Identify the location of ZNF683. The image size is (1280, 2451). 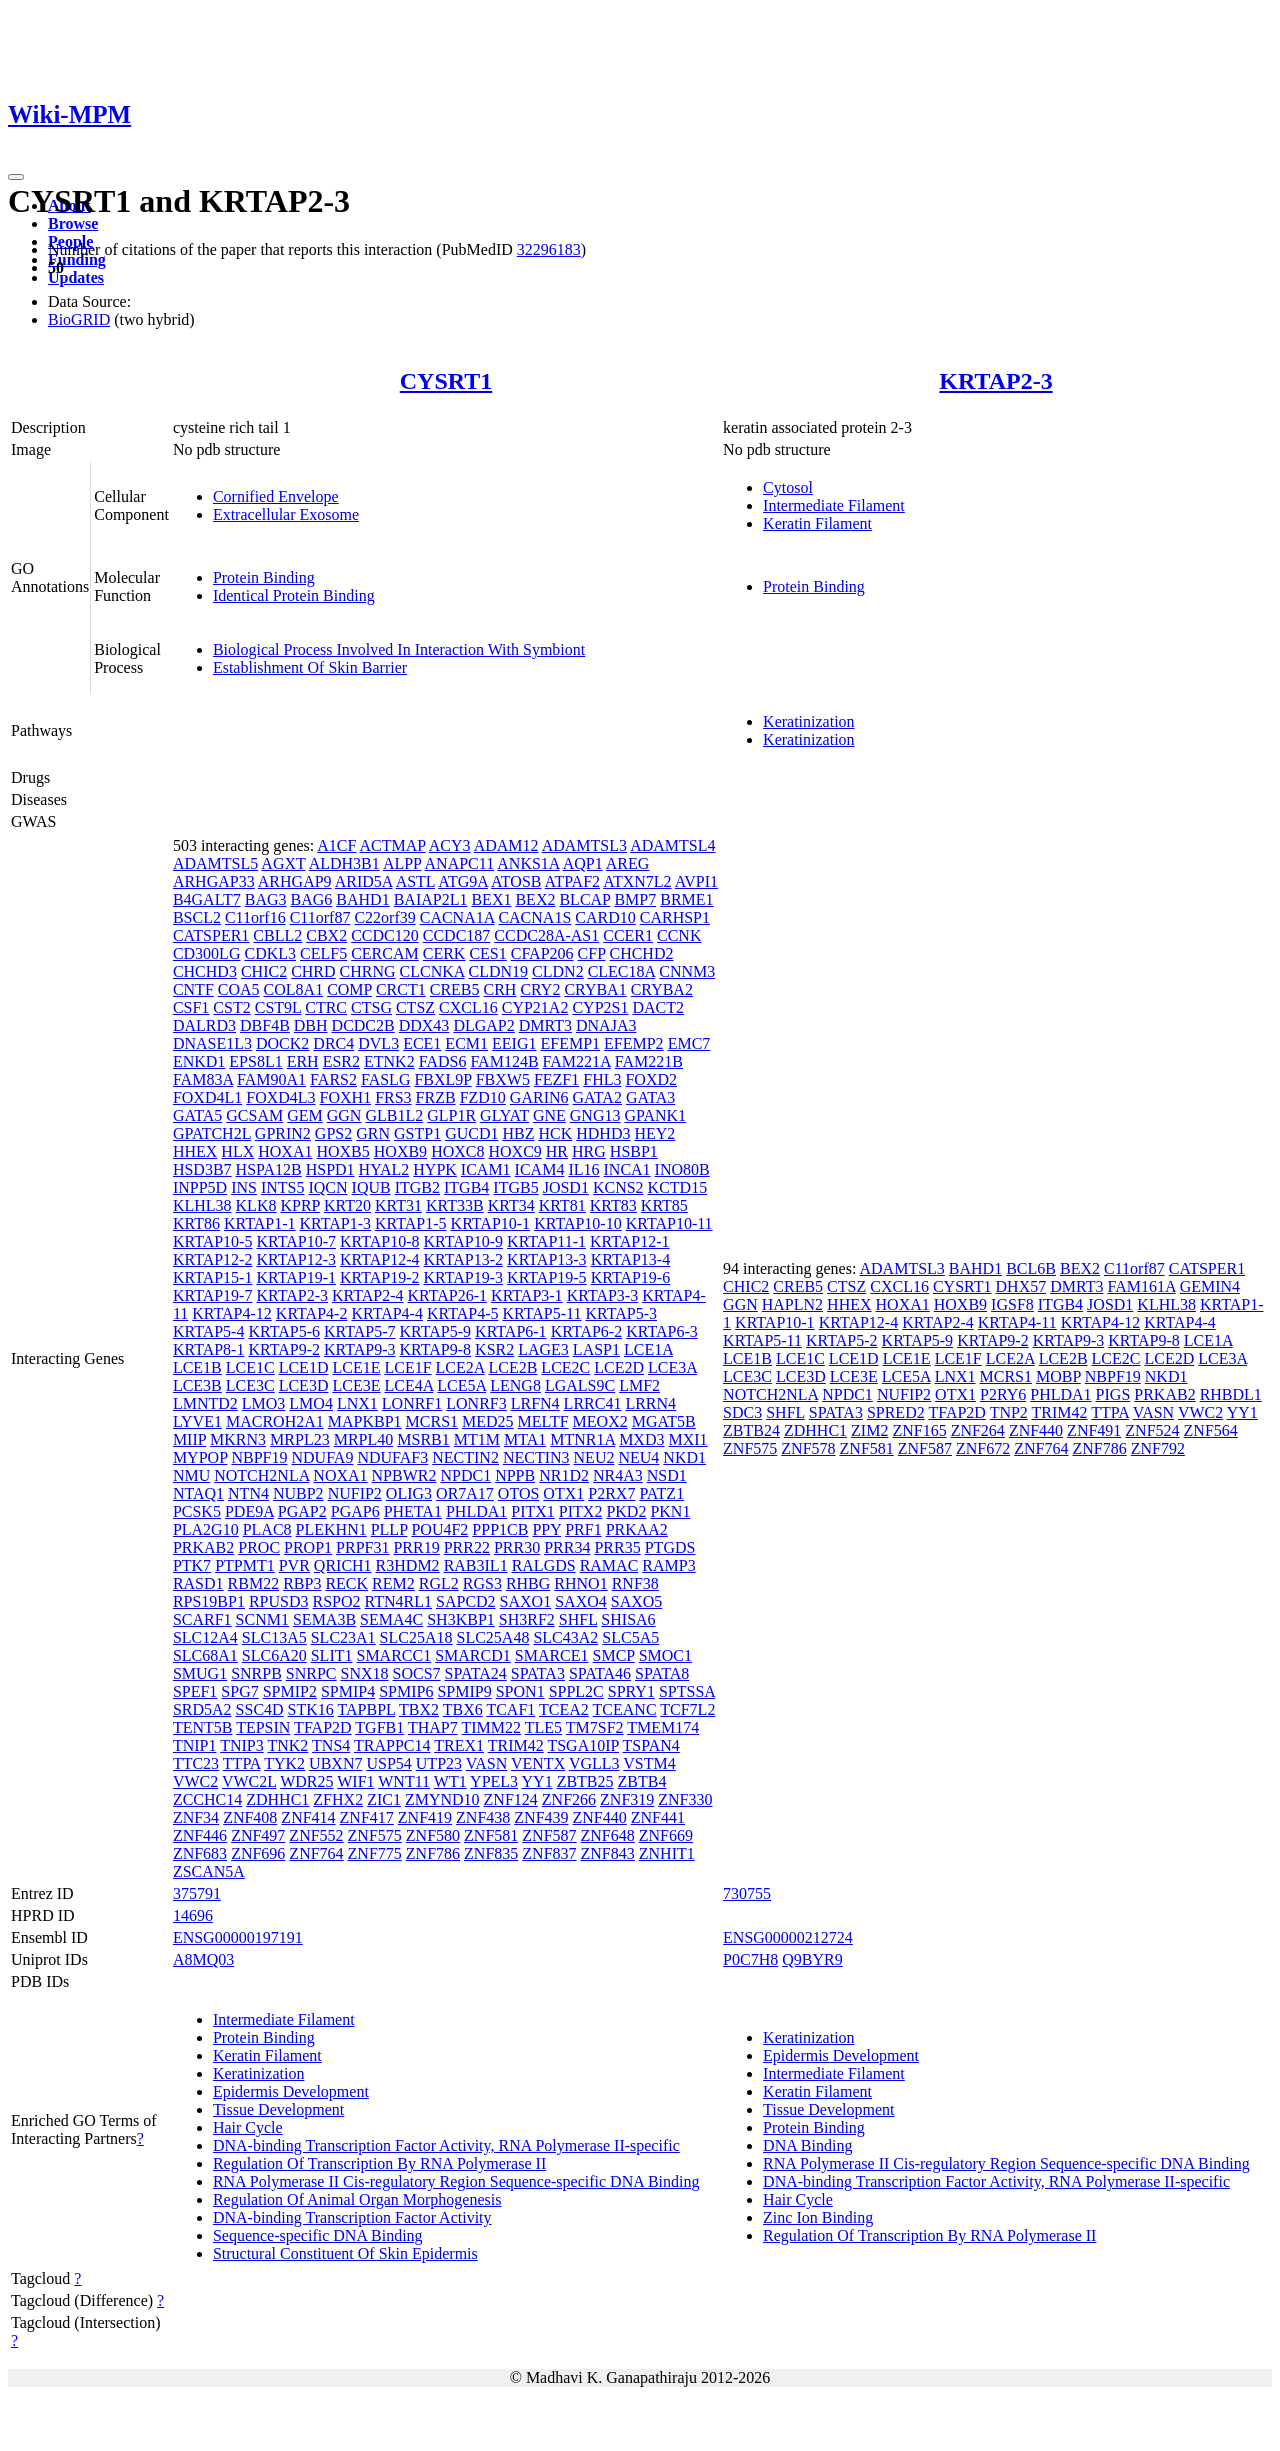
(200, 1853).